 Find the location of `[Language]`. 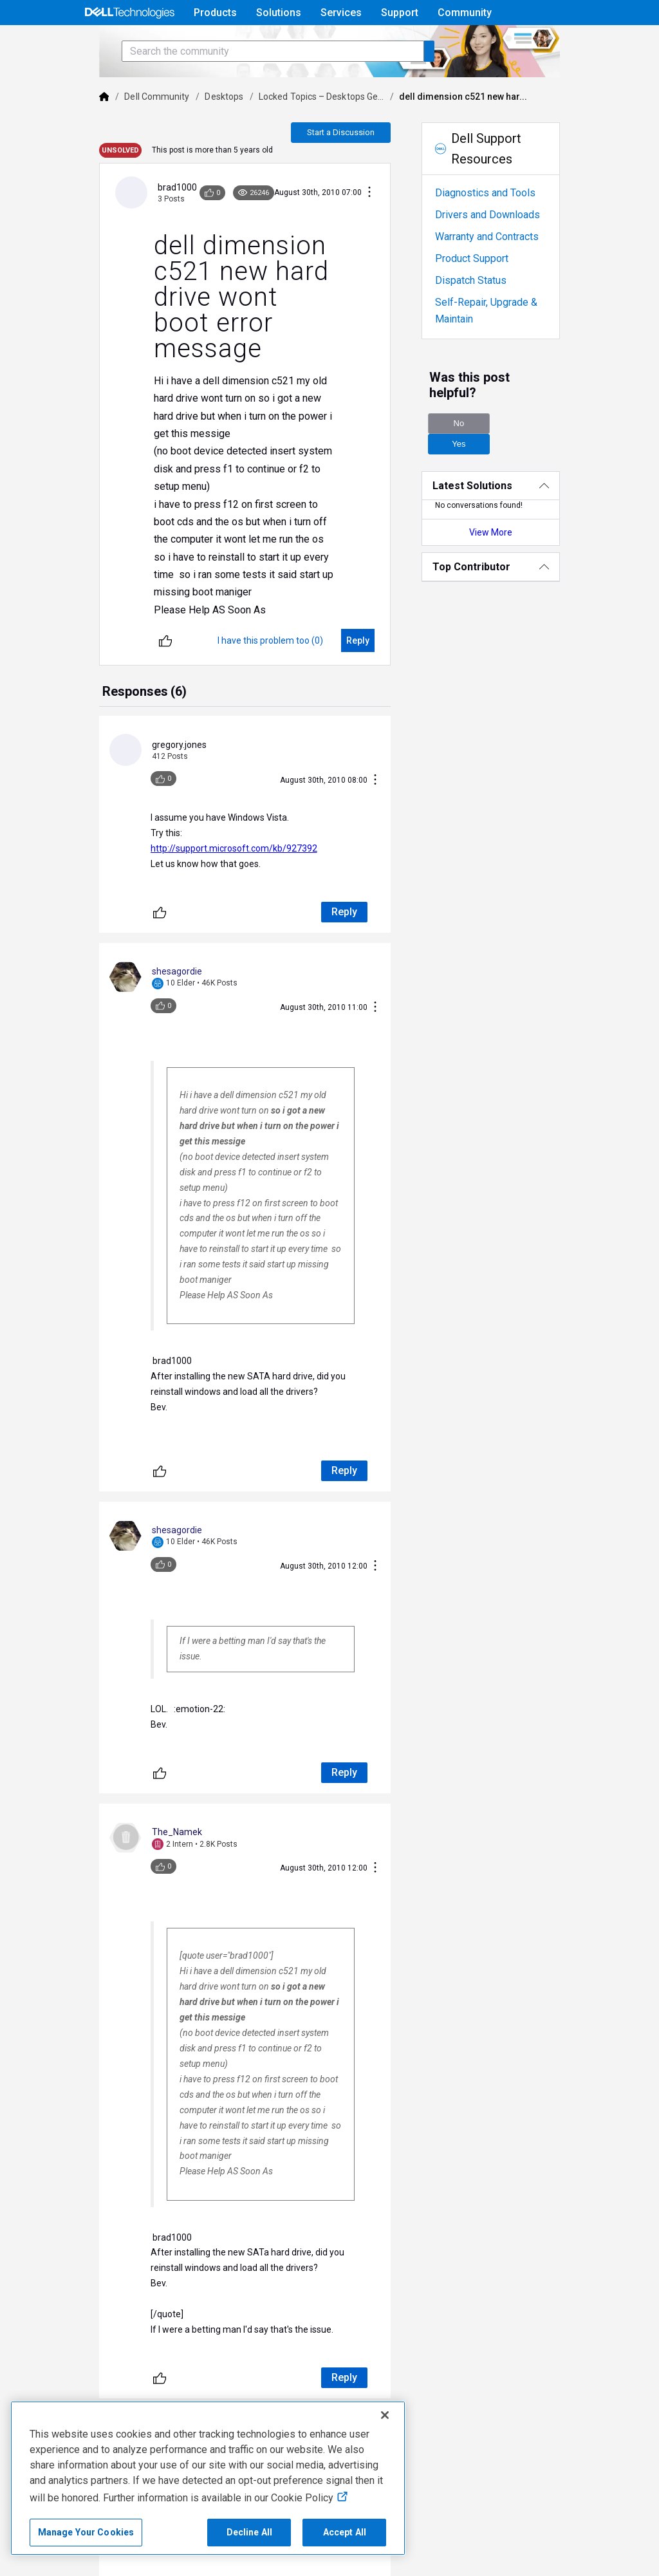

[Language] is located at coordinates (578, 43).